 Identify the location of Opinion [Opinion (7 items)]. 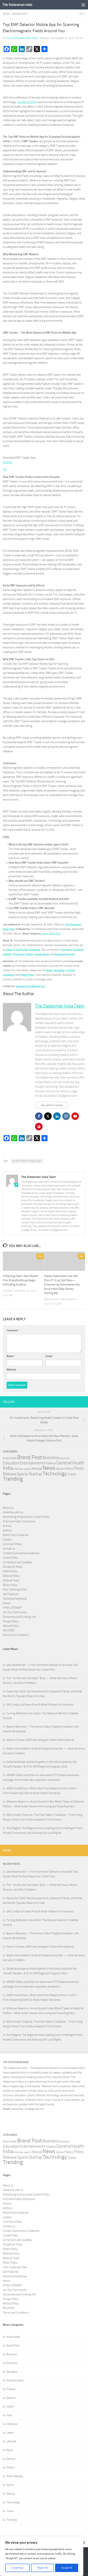
(60, 1468).